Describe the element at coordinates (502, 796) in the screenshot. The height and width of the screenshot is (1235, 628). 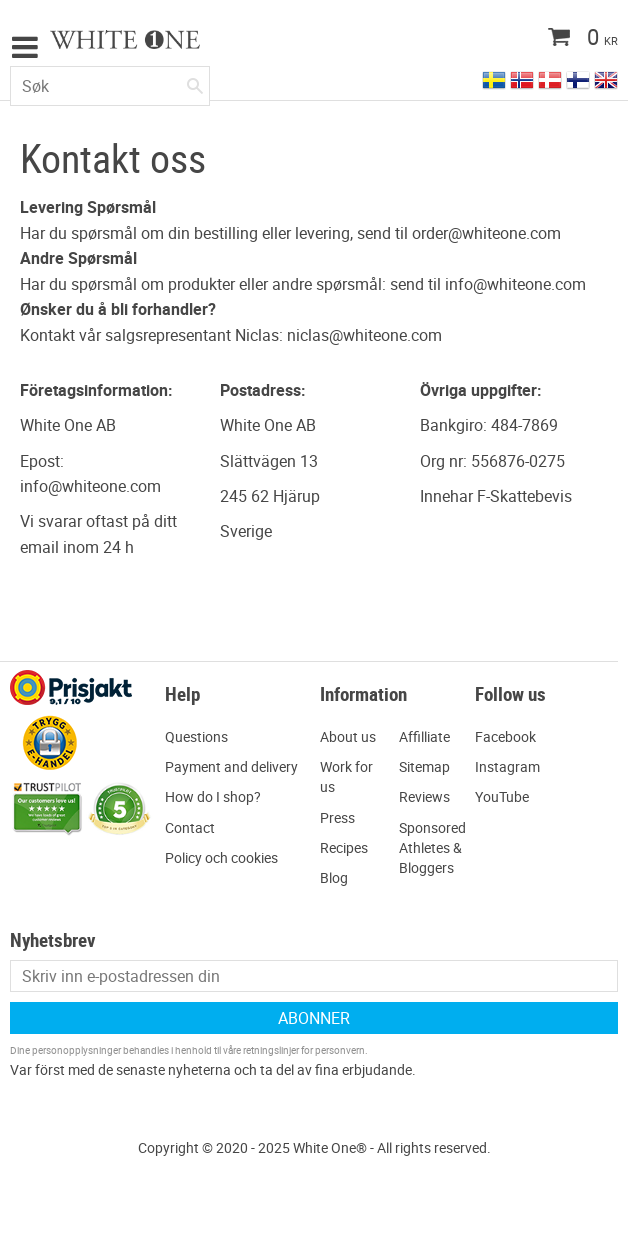
I see `YouTube` at that location.